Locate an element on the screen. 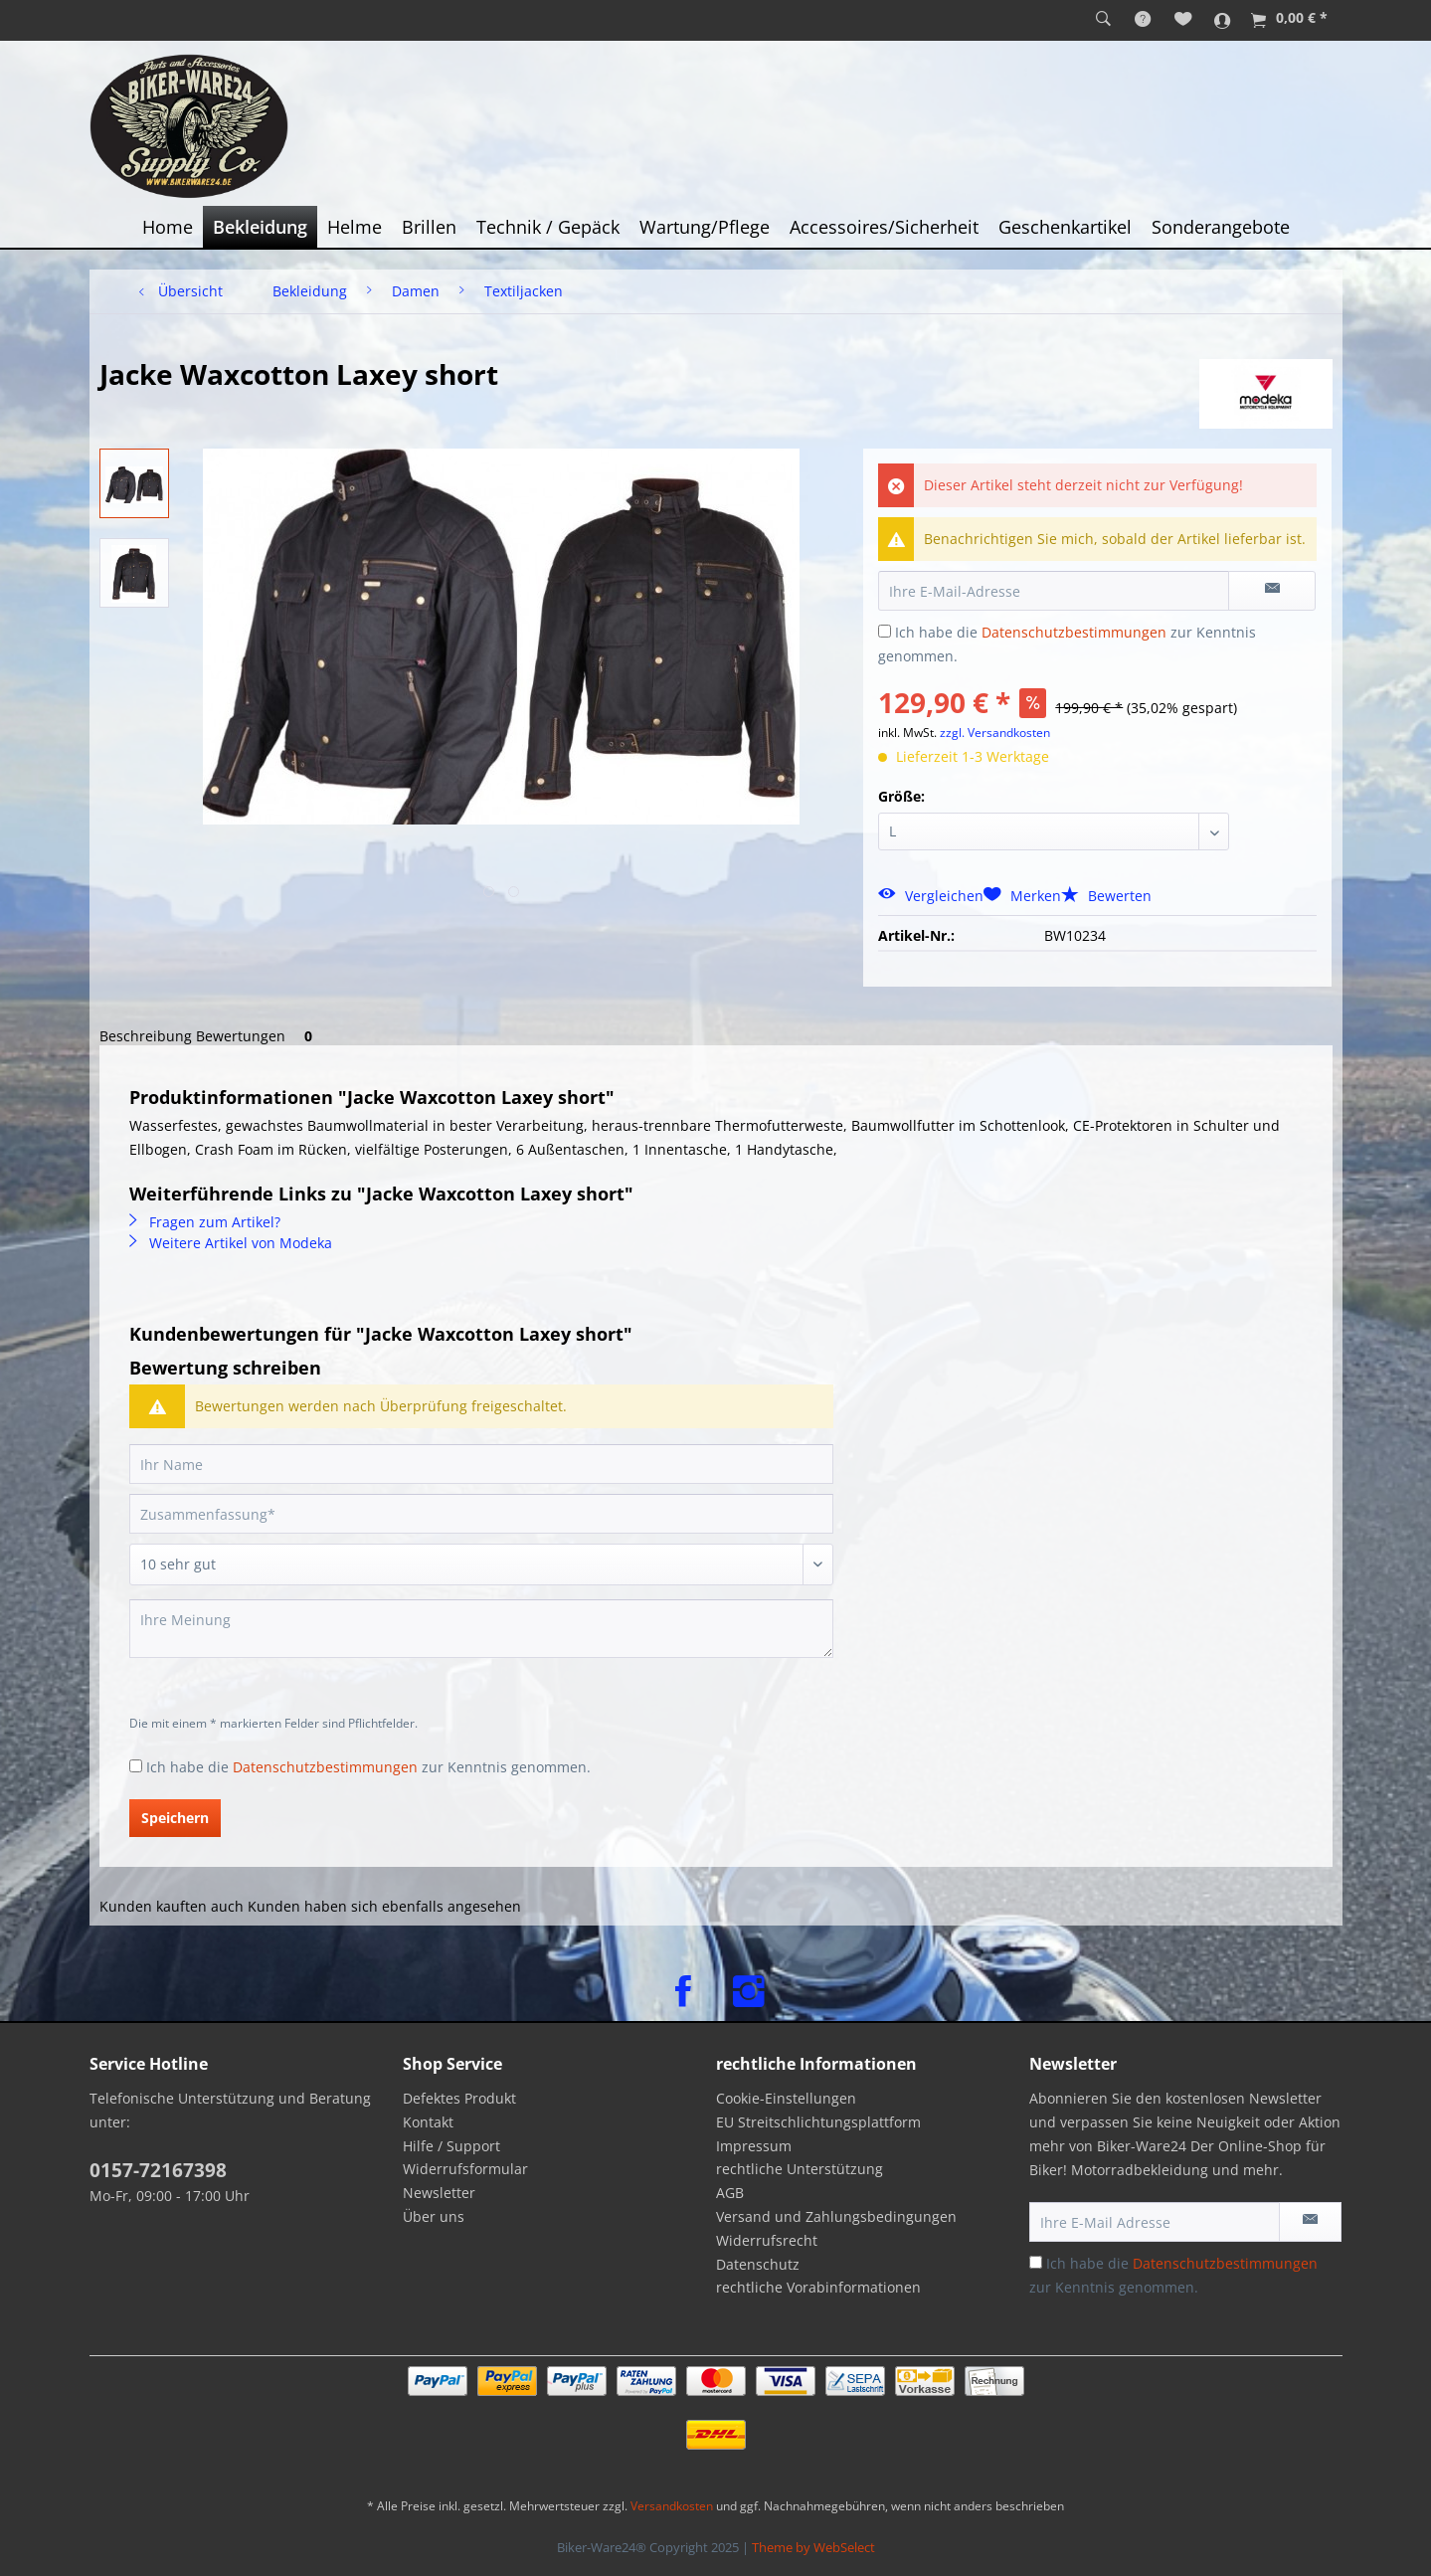  Versandkosten is located at coordinates (671, 2505).